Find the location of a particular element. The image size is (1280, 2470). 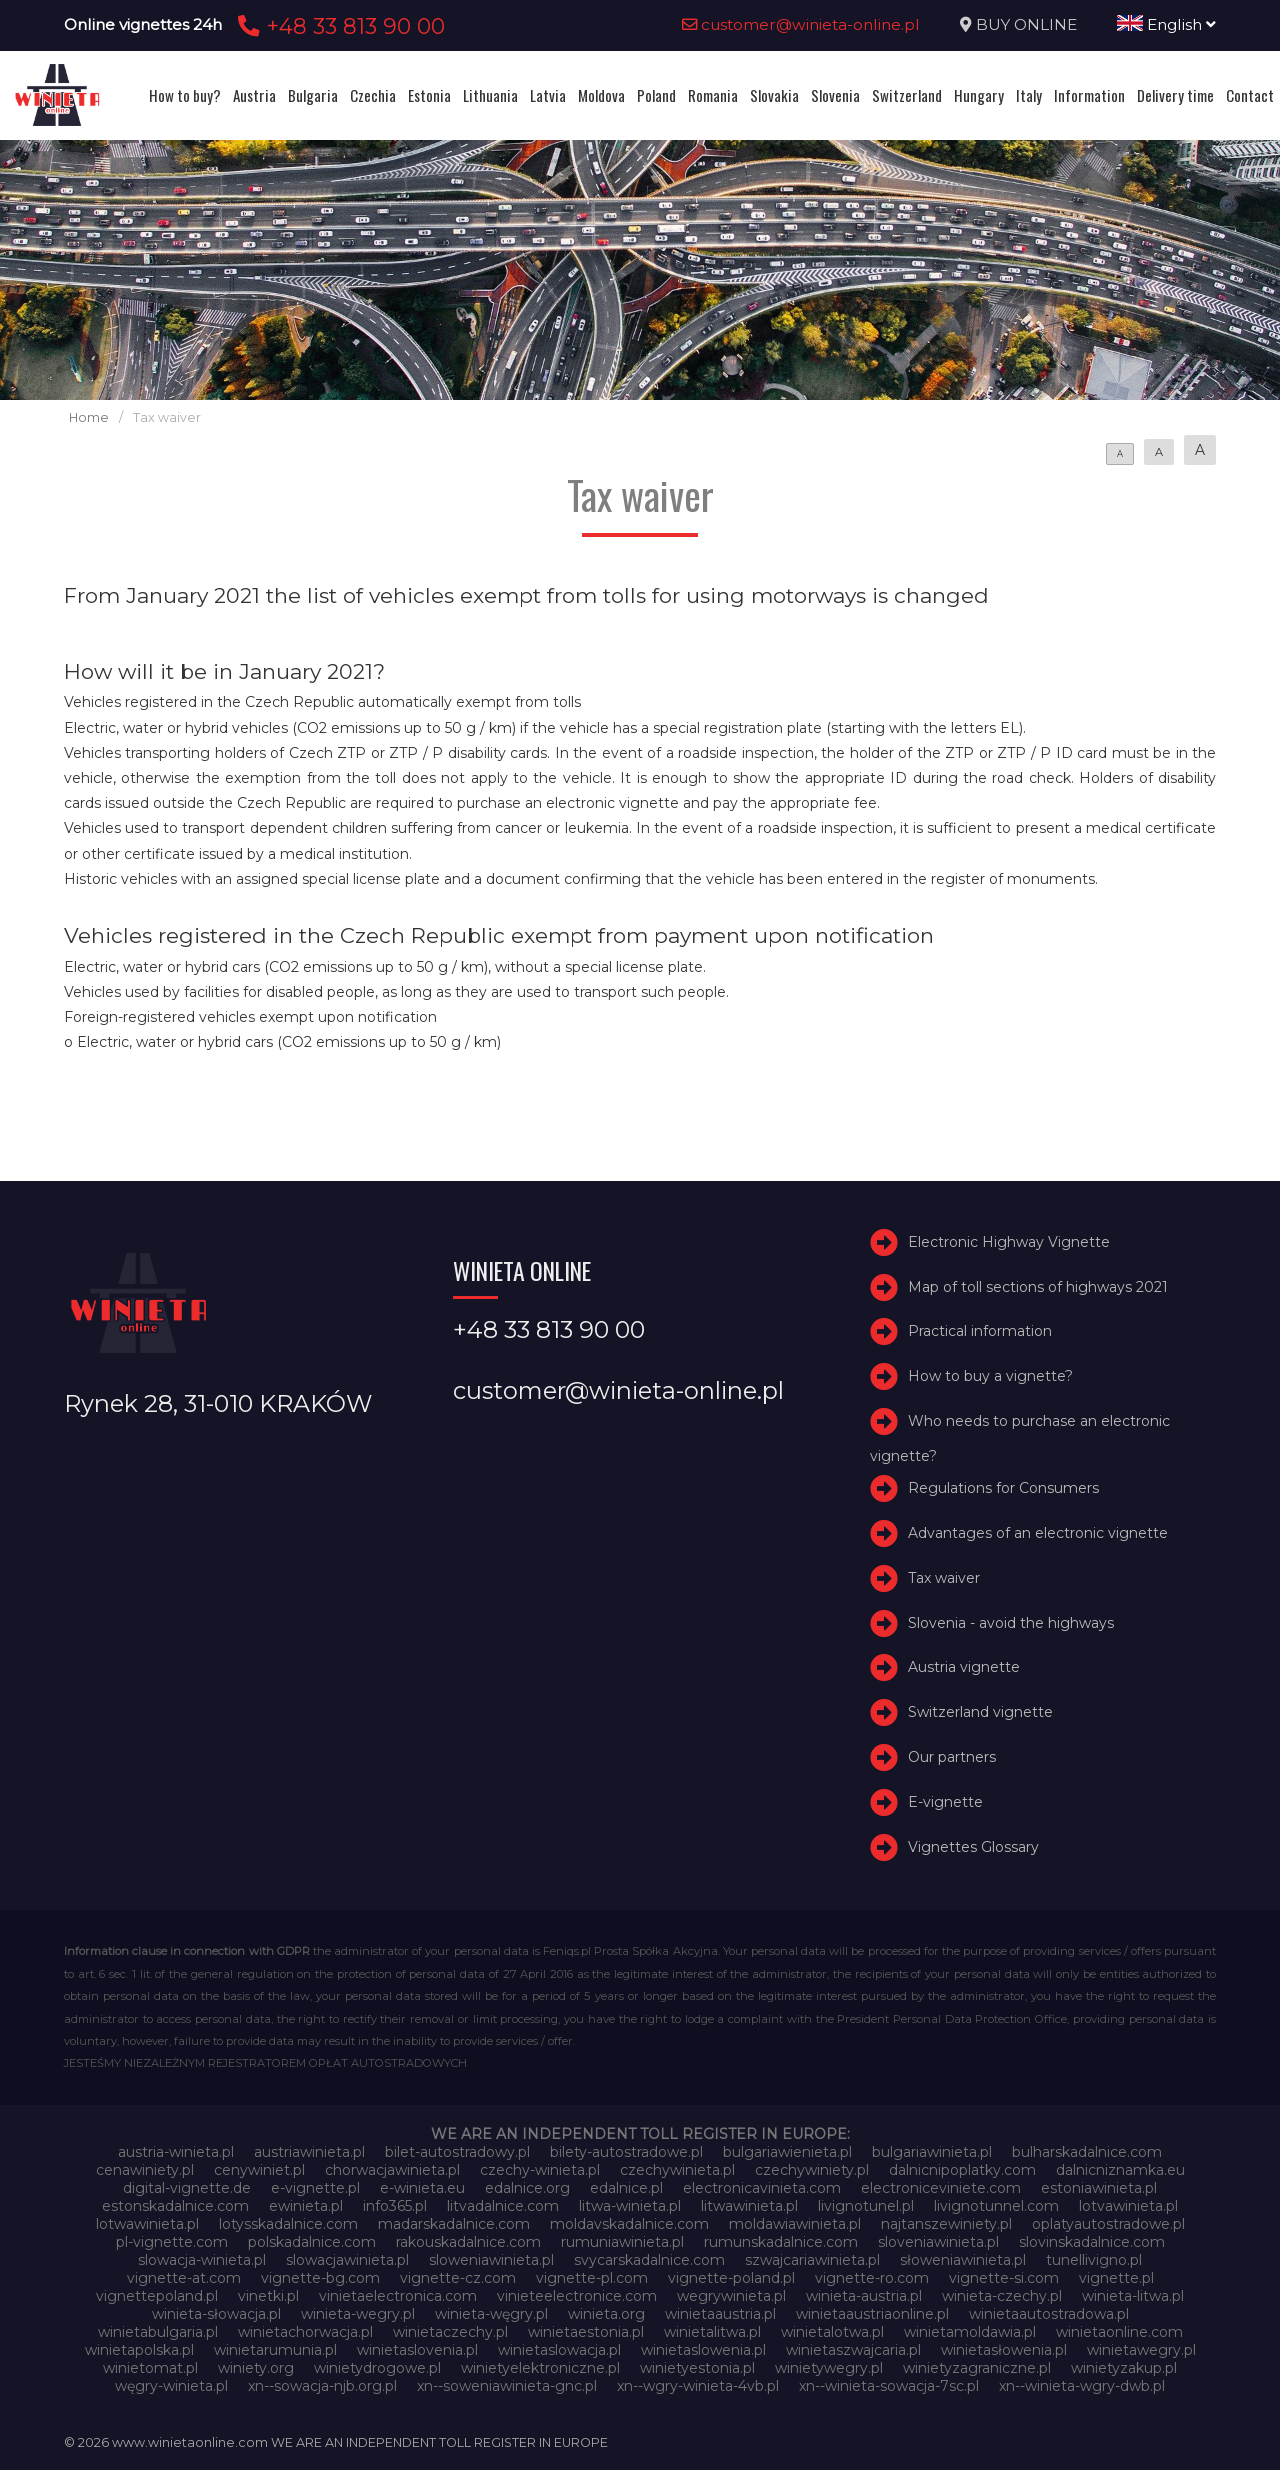

winietywegry.pl is located at coordinates (829, 2368).